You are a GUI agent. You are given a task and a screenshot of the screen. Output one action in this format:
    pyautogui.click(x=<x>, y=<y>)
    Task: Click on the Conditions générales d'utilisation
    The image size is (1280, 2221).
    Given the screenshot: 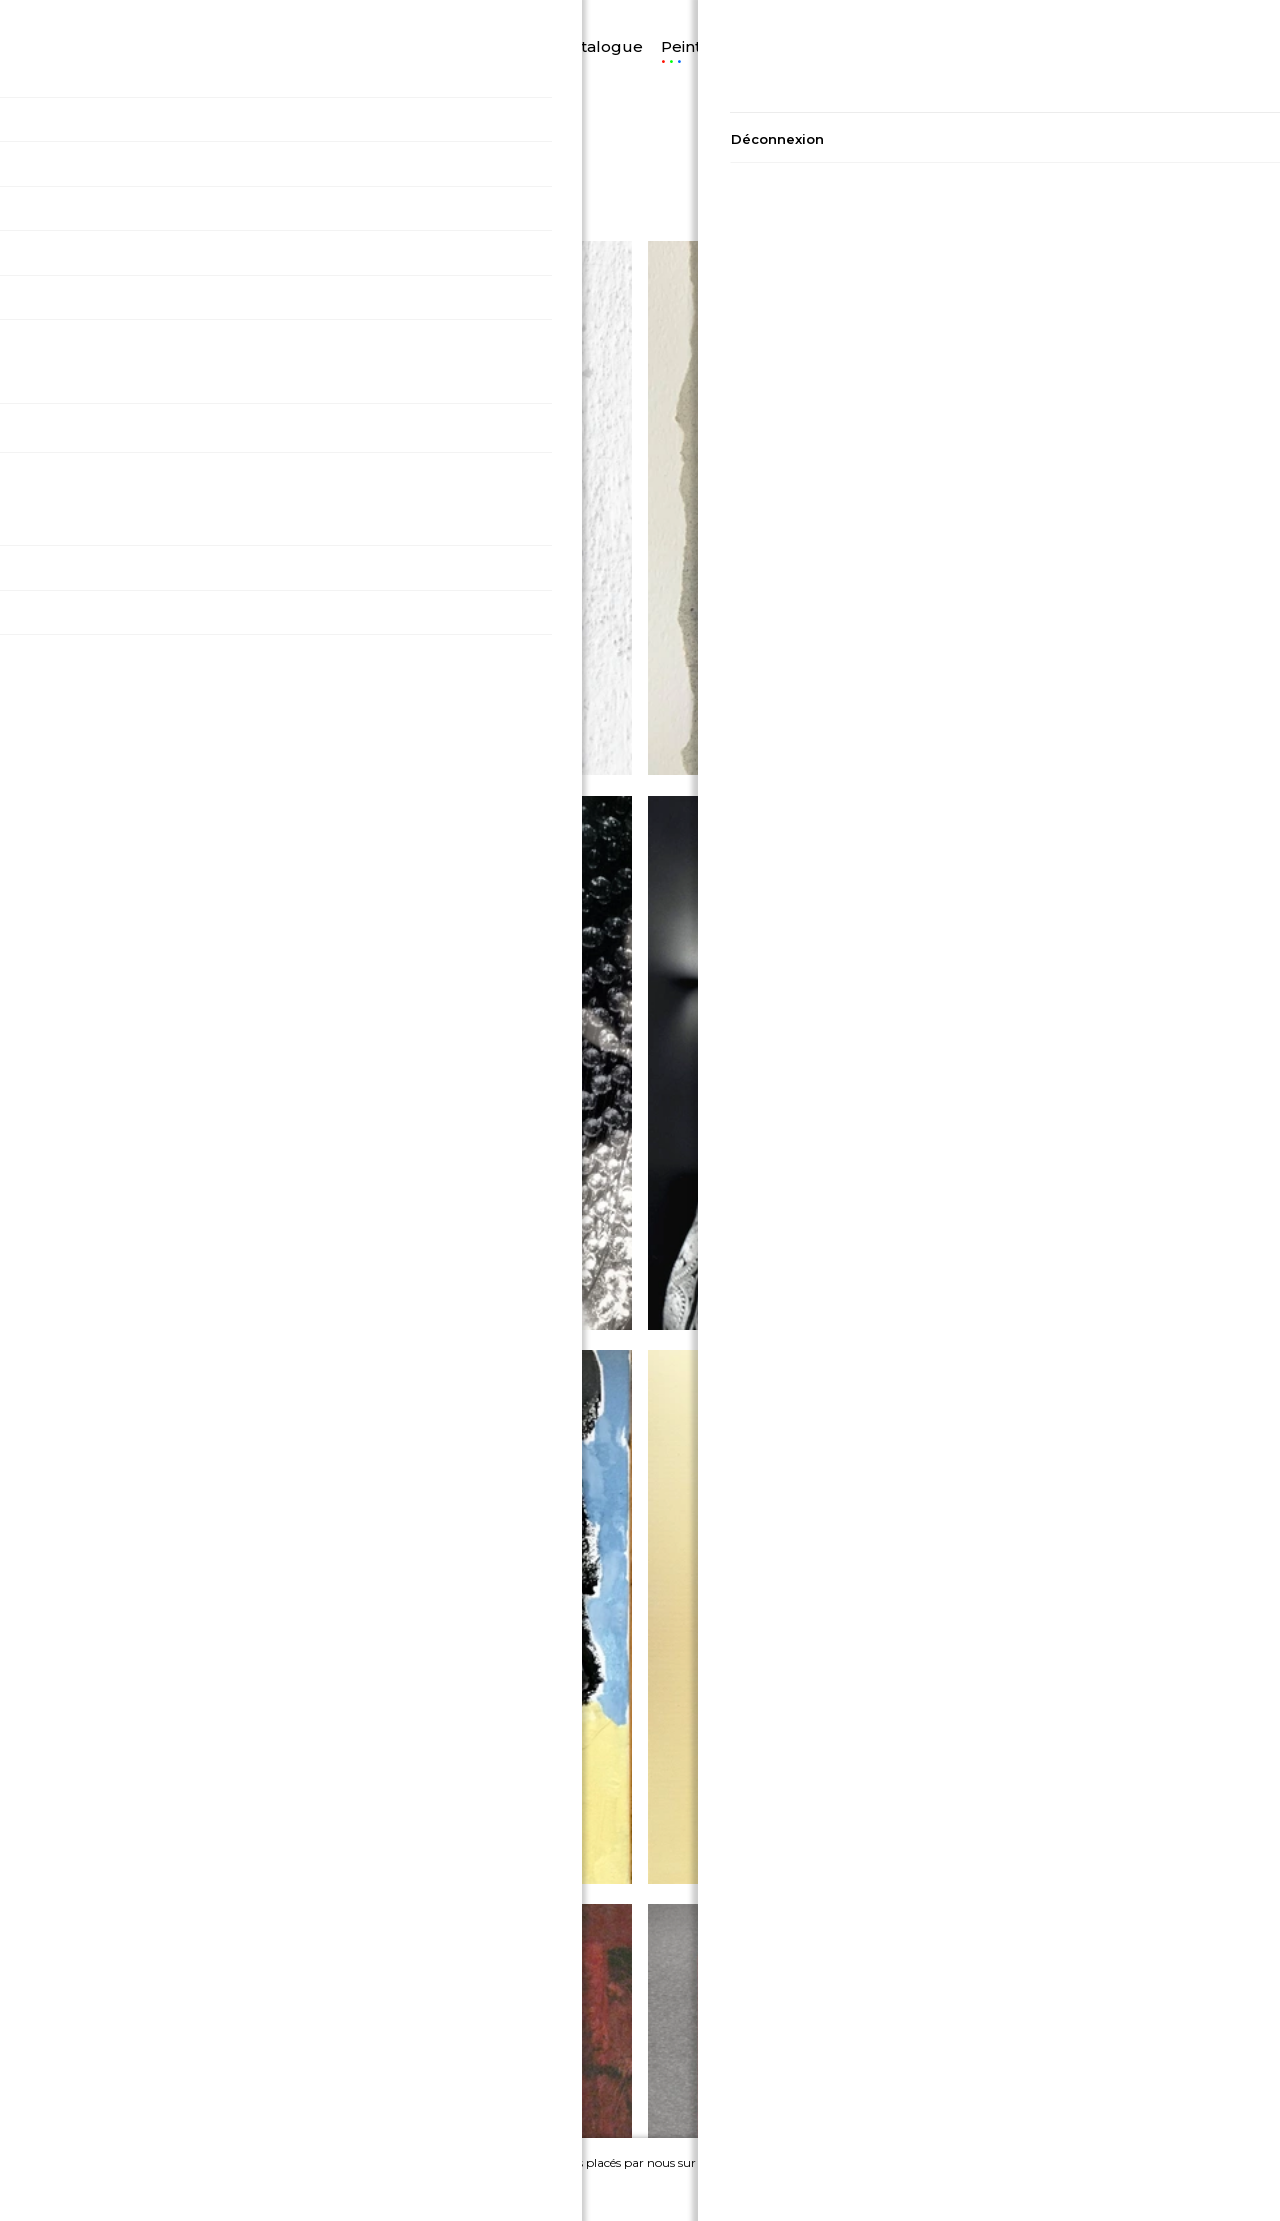 What is the action you would take?
    pyautogui.click(x=273, y=2093)
    